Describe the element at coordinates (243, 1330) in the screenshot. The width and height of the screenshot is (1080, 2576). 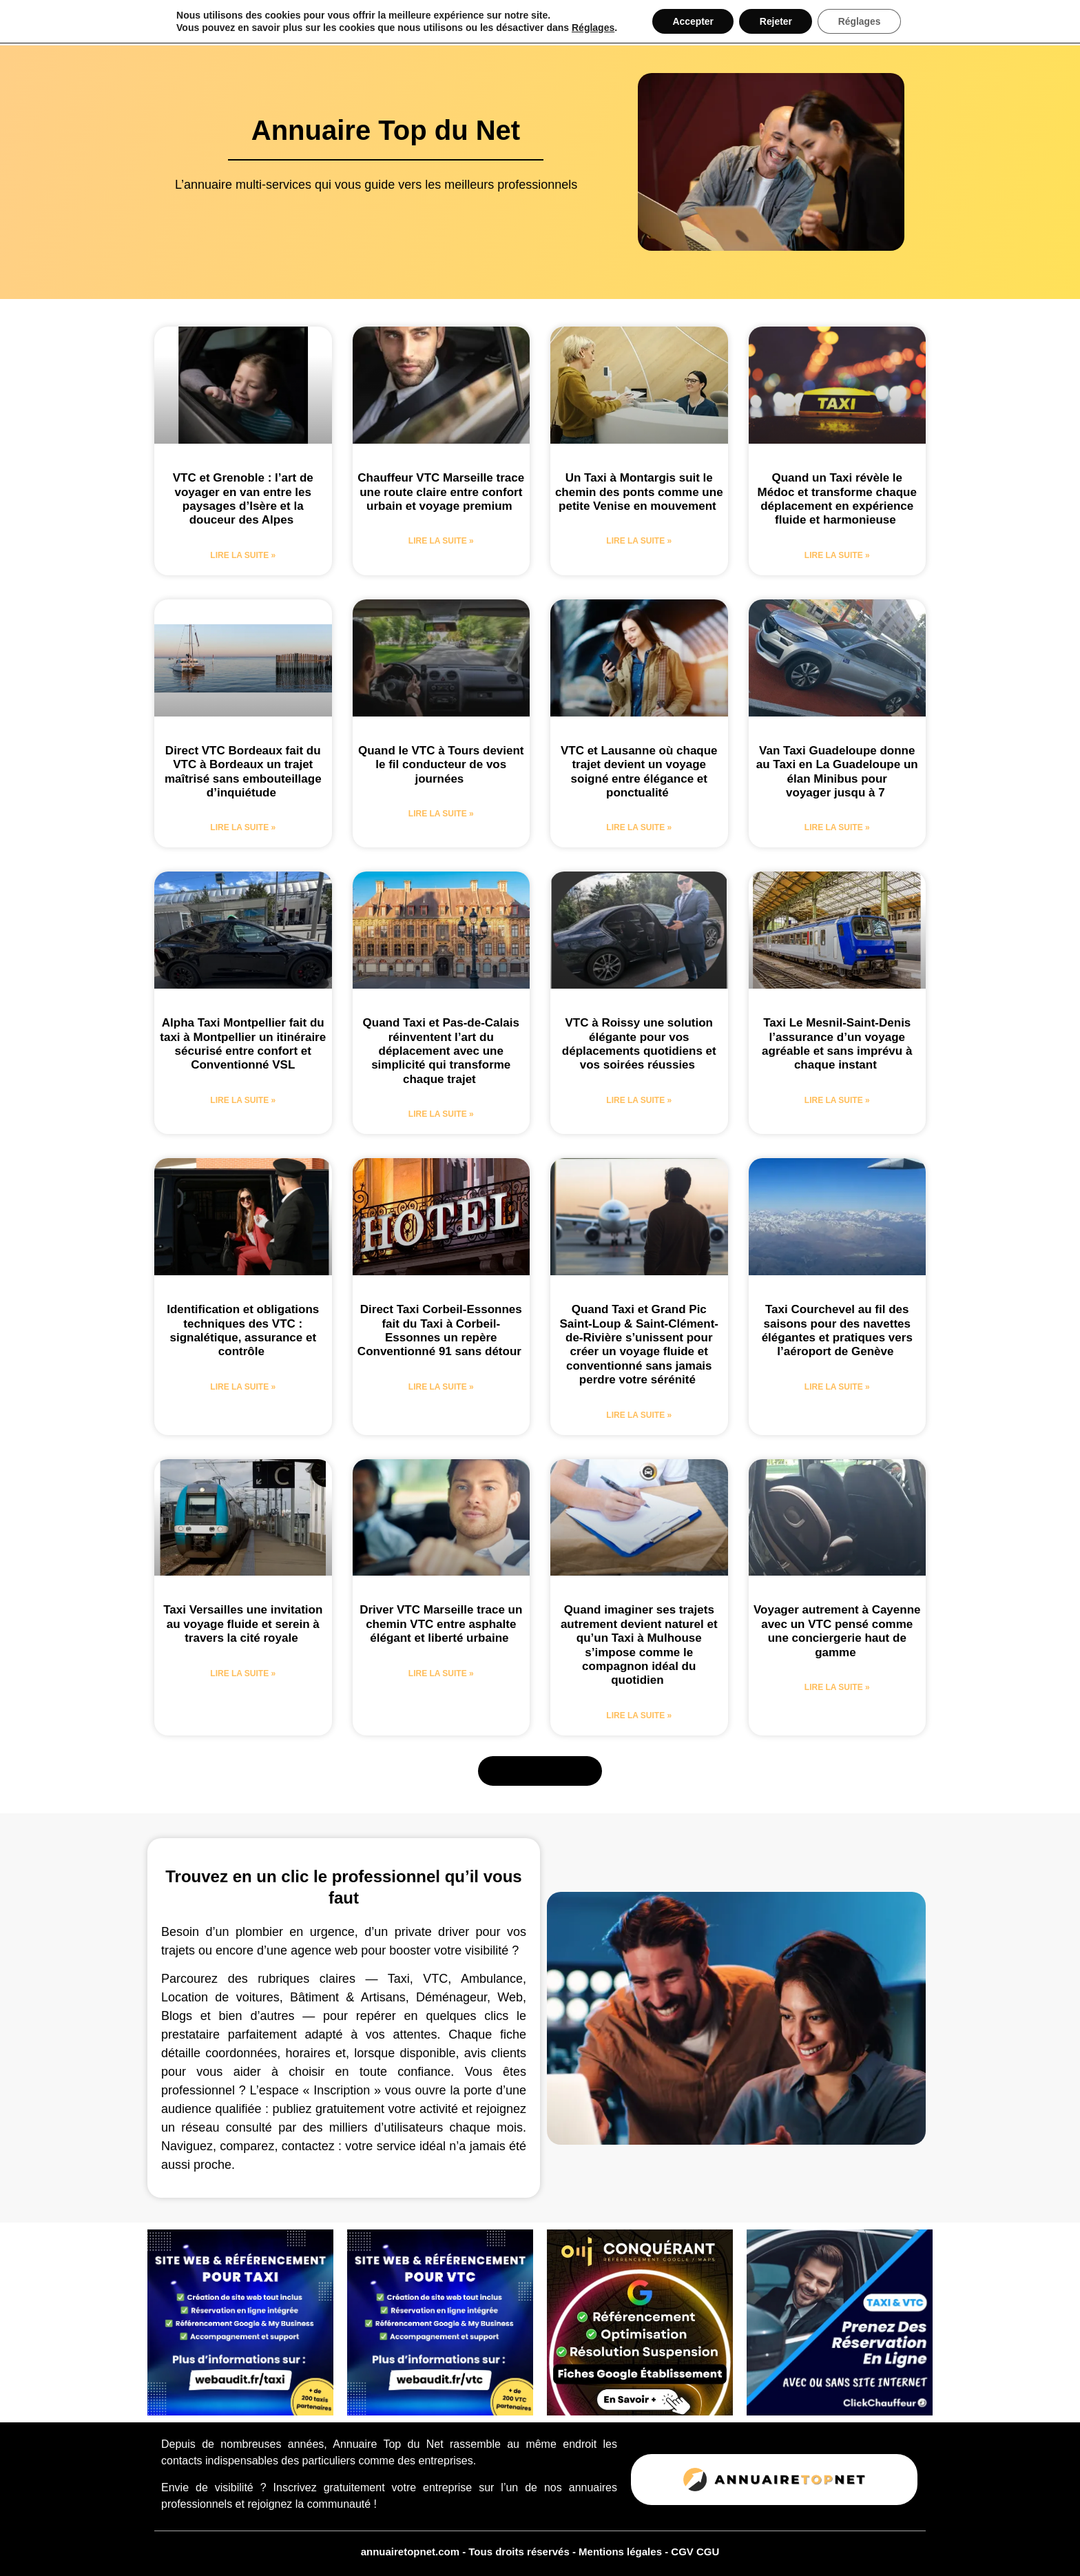
I see `Identification et obligations techniques des VTC : signalétique, assurance et contrôle` at that location.